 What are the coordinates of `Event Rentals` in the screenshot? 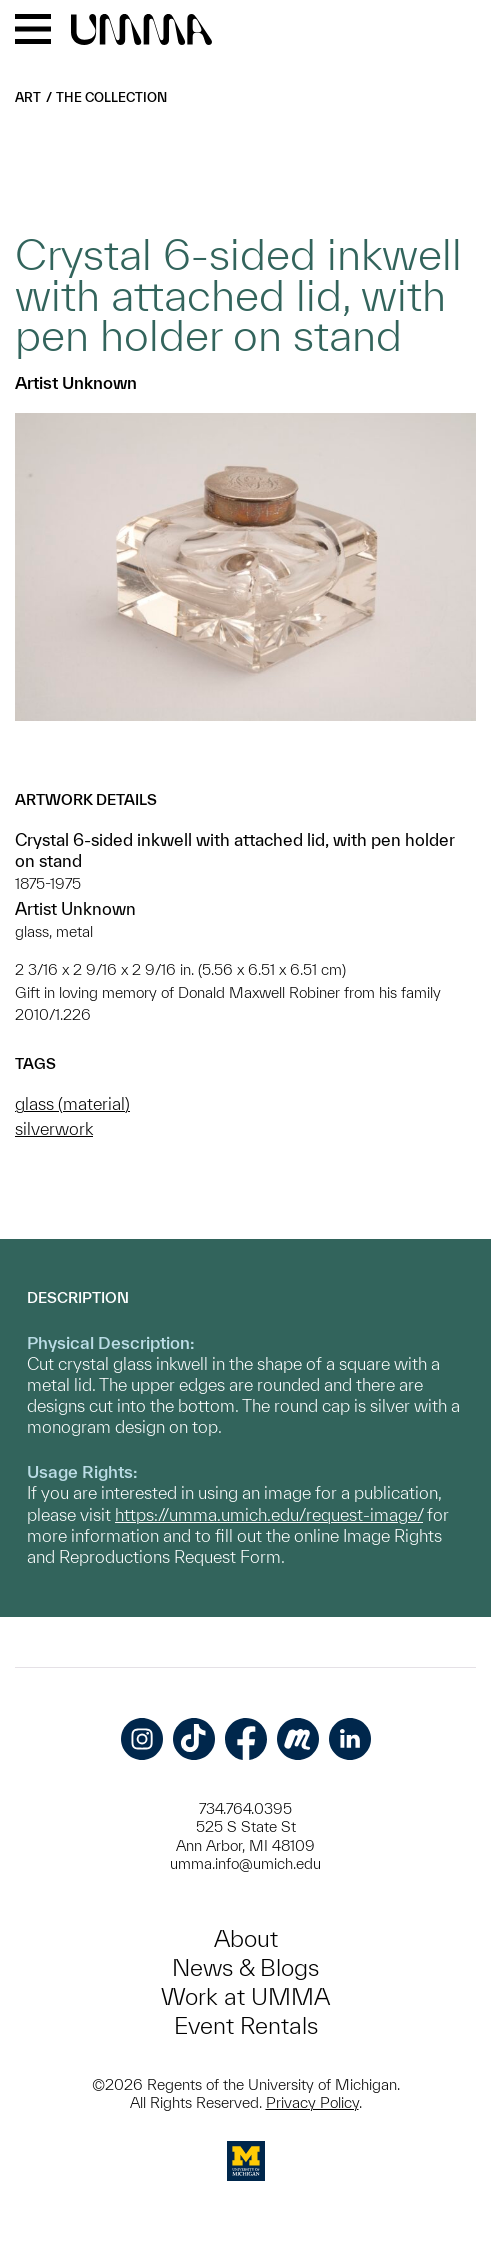 It's located at (246, 2025).